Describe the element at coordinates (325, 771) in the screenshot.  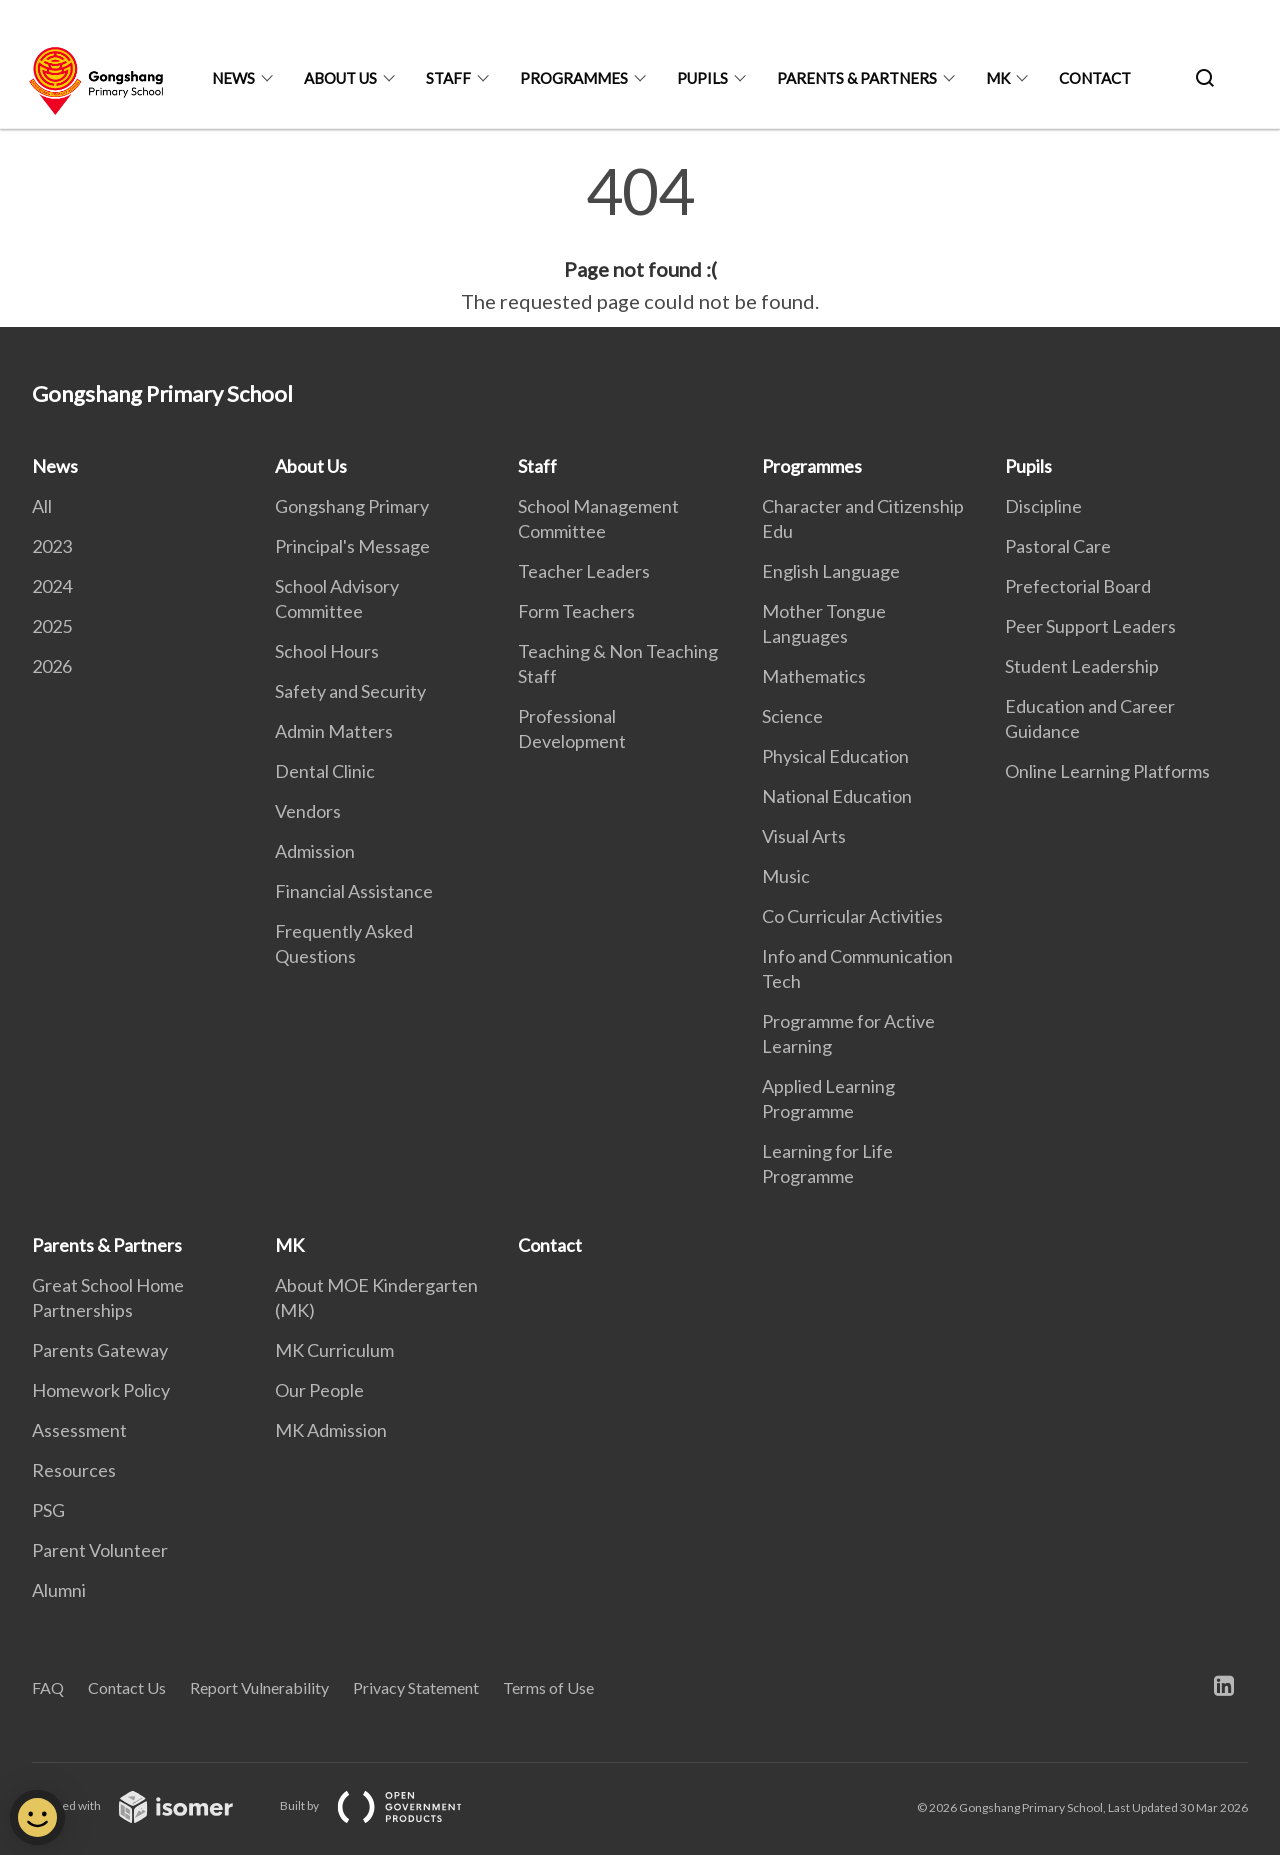
I see `Dental Clinic` at that location.